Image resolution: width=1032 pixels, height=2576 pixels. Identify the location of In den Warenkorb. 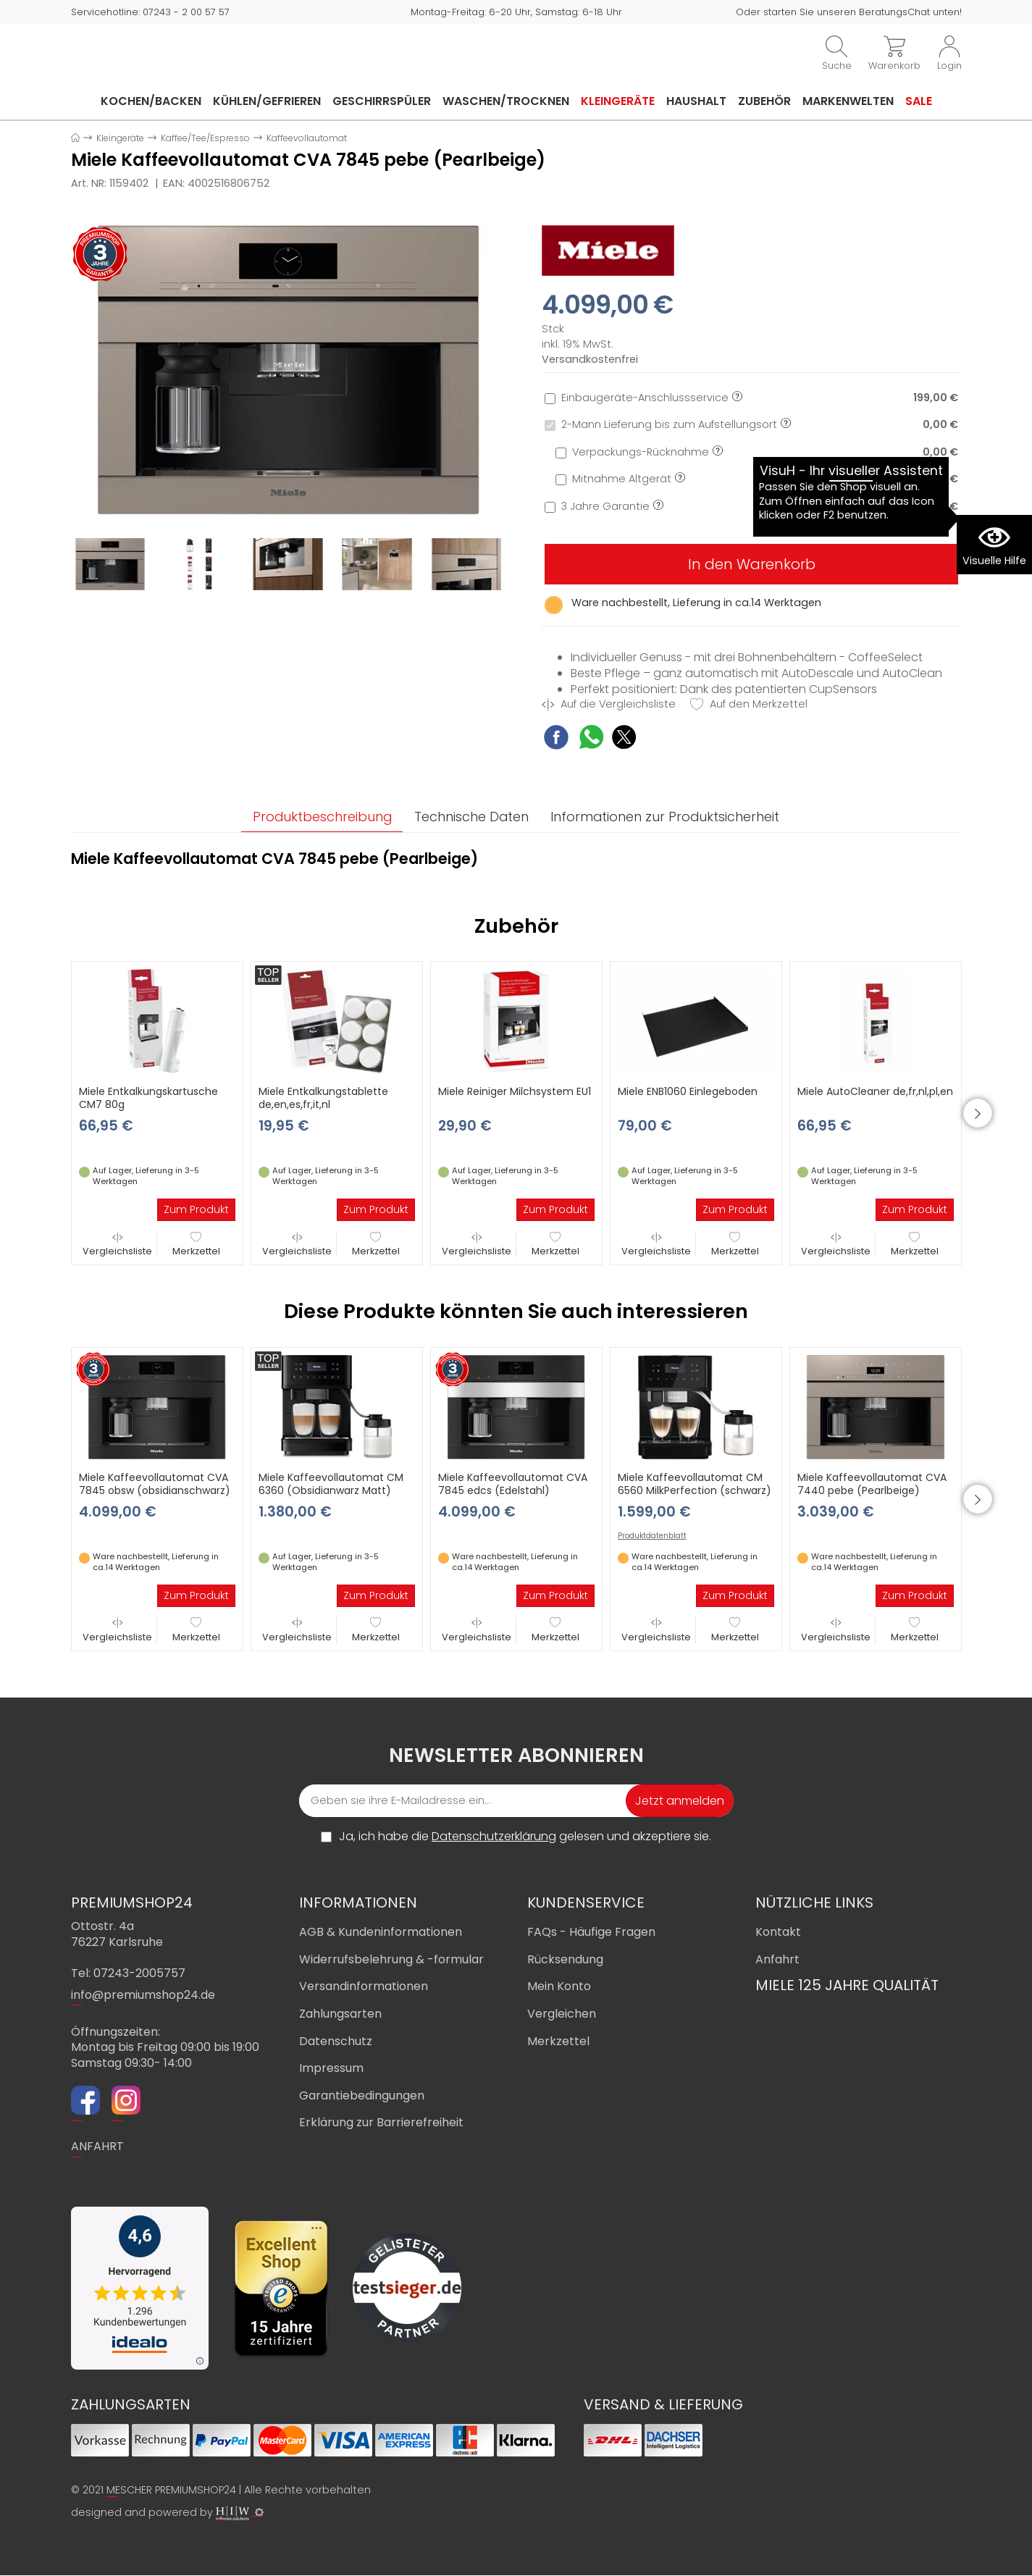
(751, 564).